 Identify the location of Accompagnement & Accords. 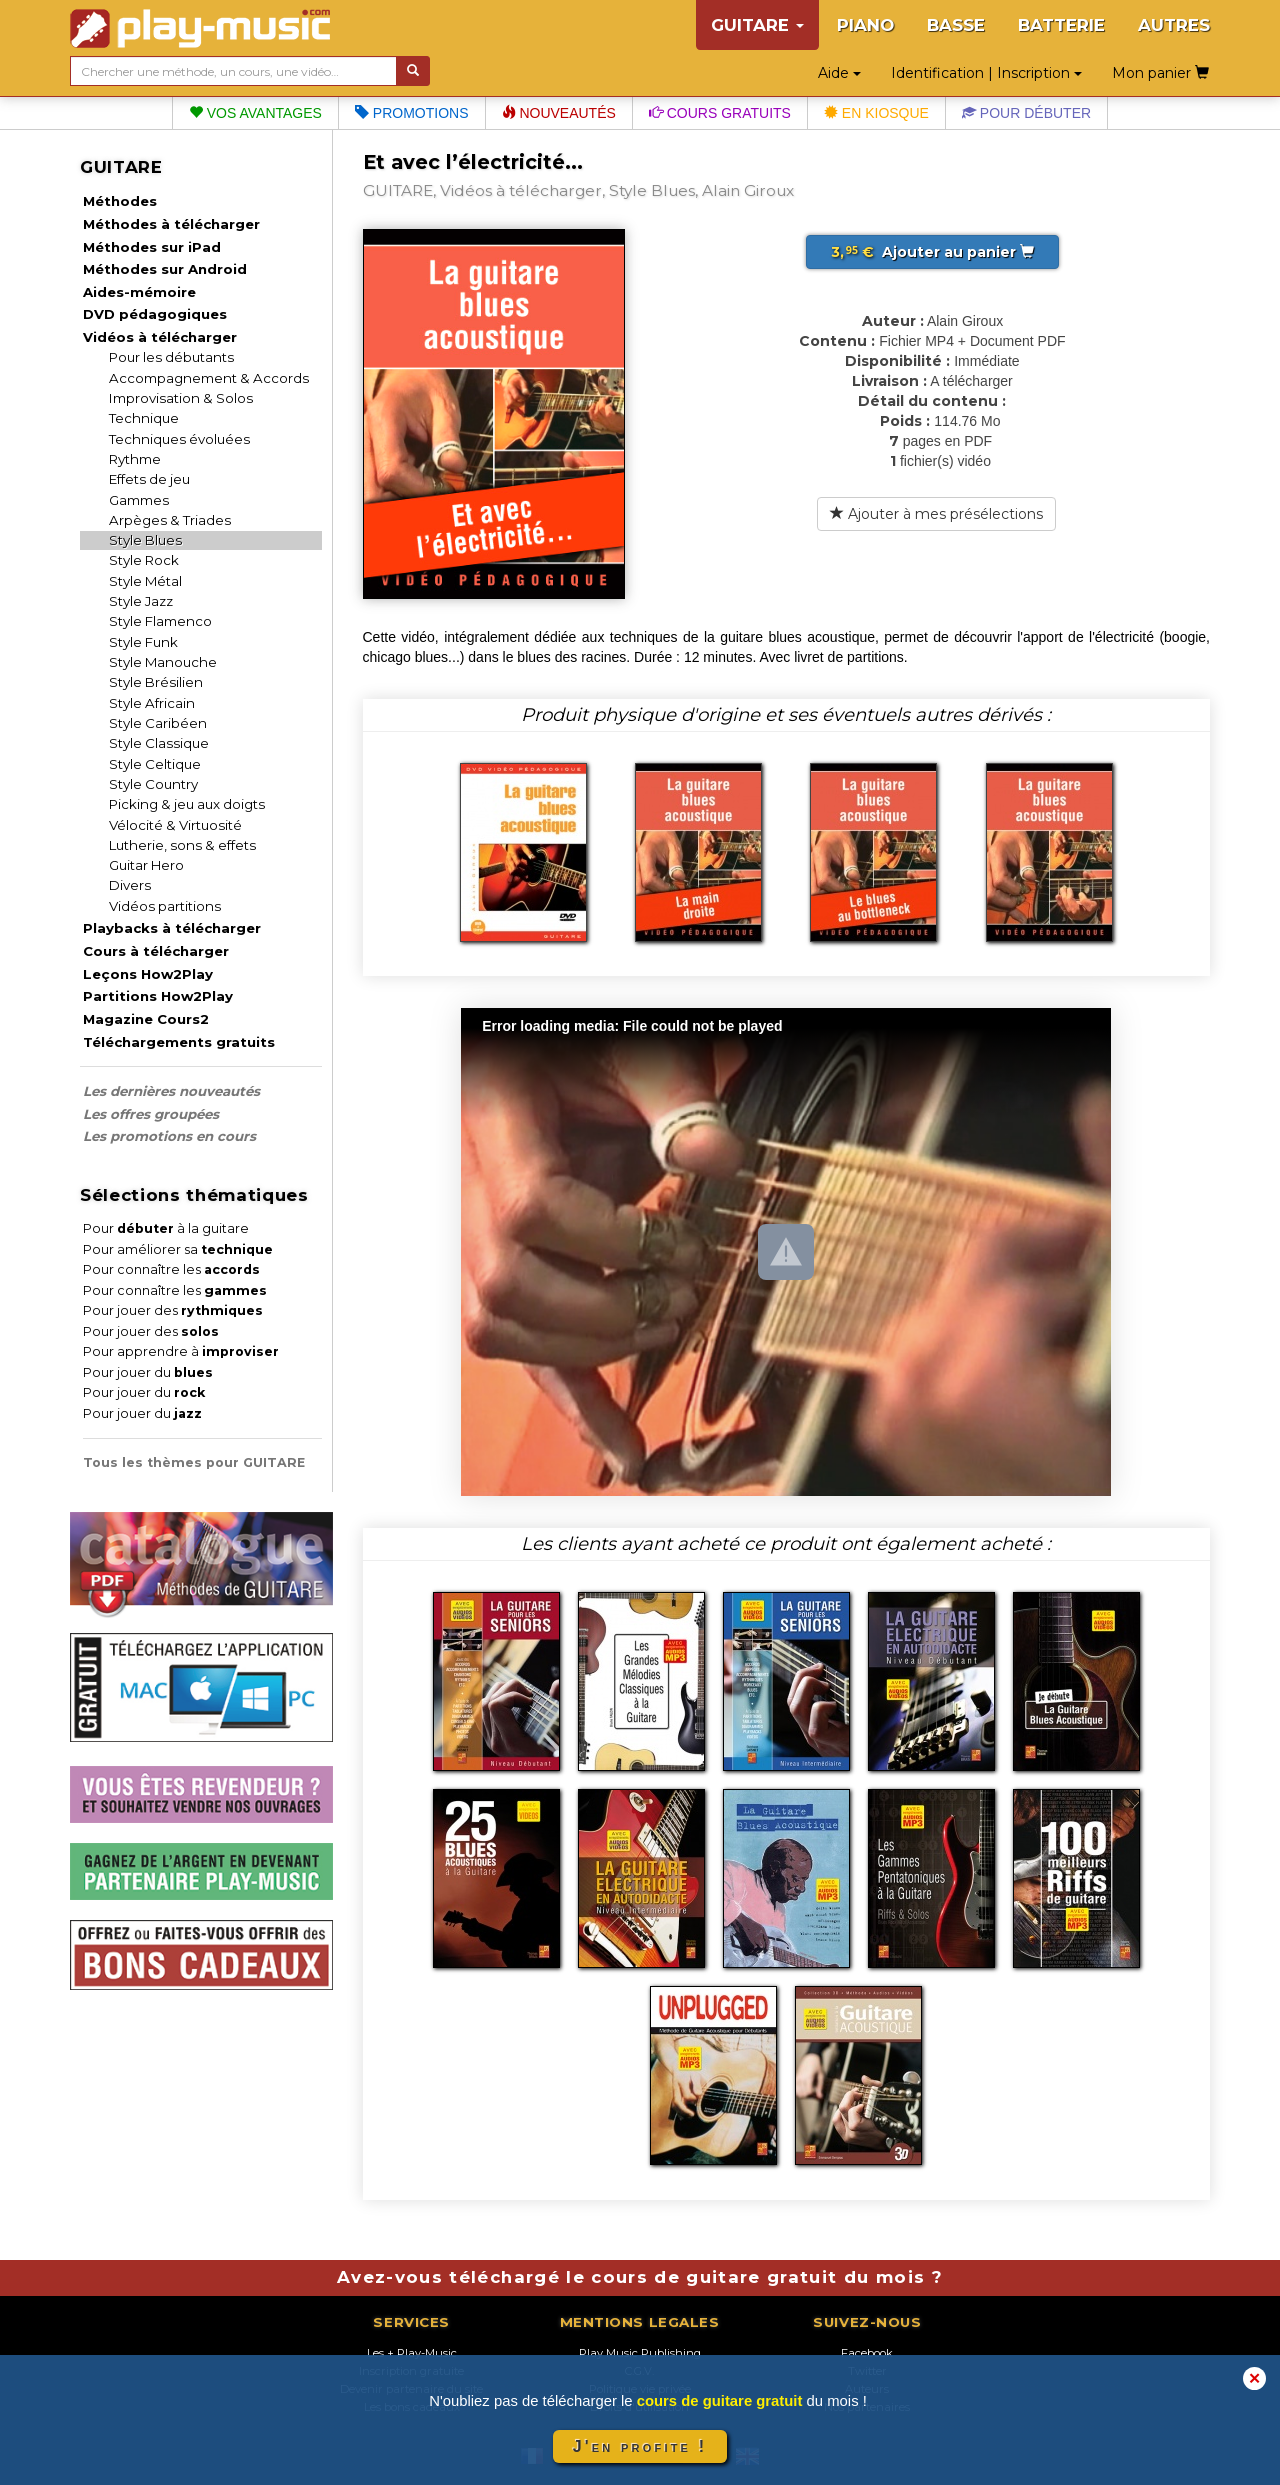
(209, 378).